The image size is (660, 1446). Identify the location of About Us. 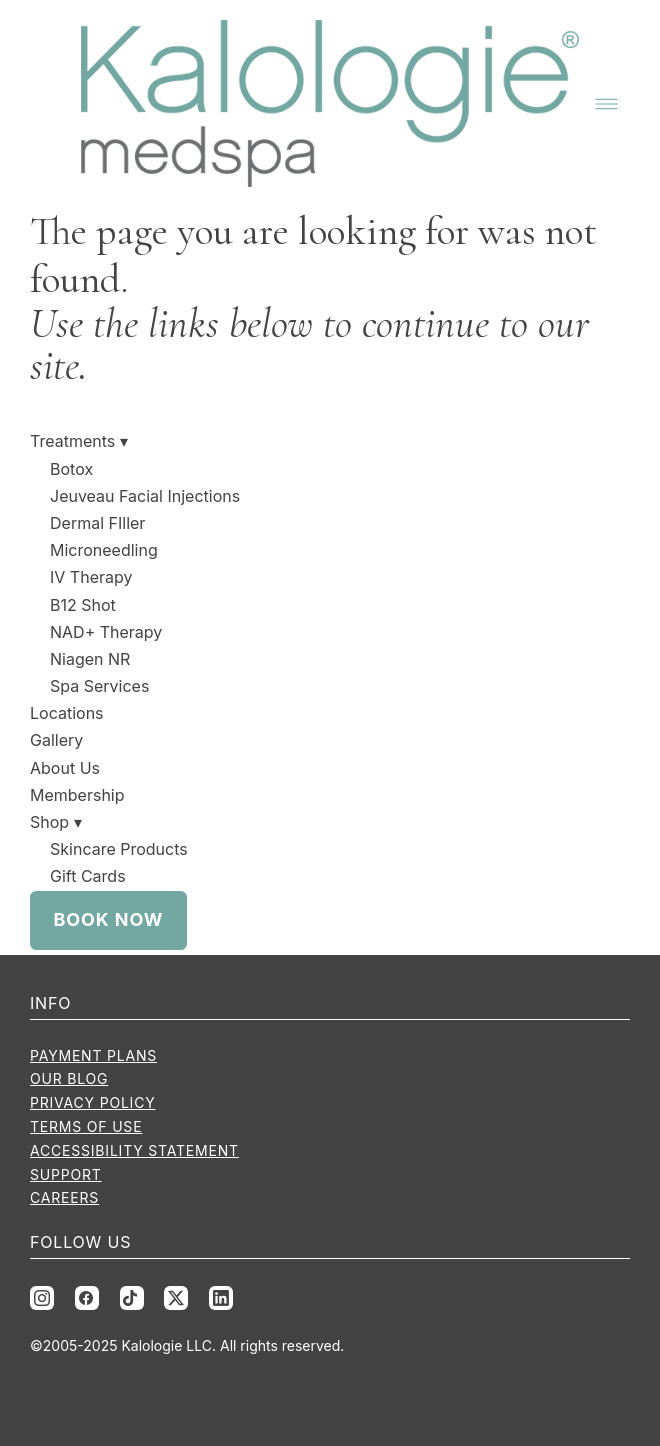
(65, 768).